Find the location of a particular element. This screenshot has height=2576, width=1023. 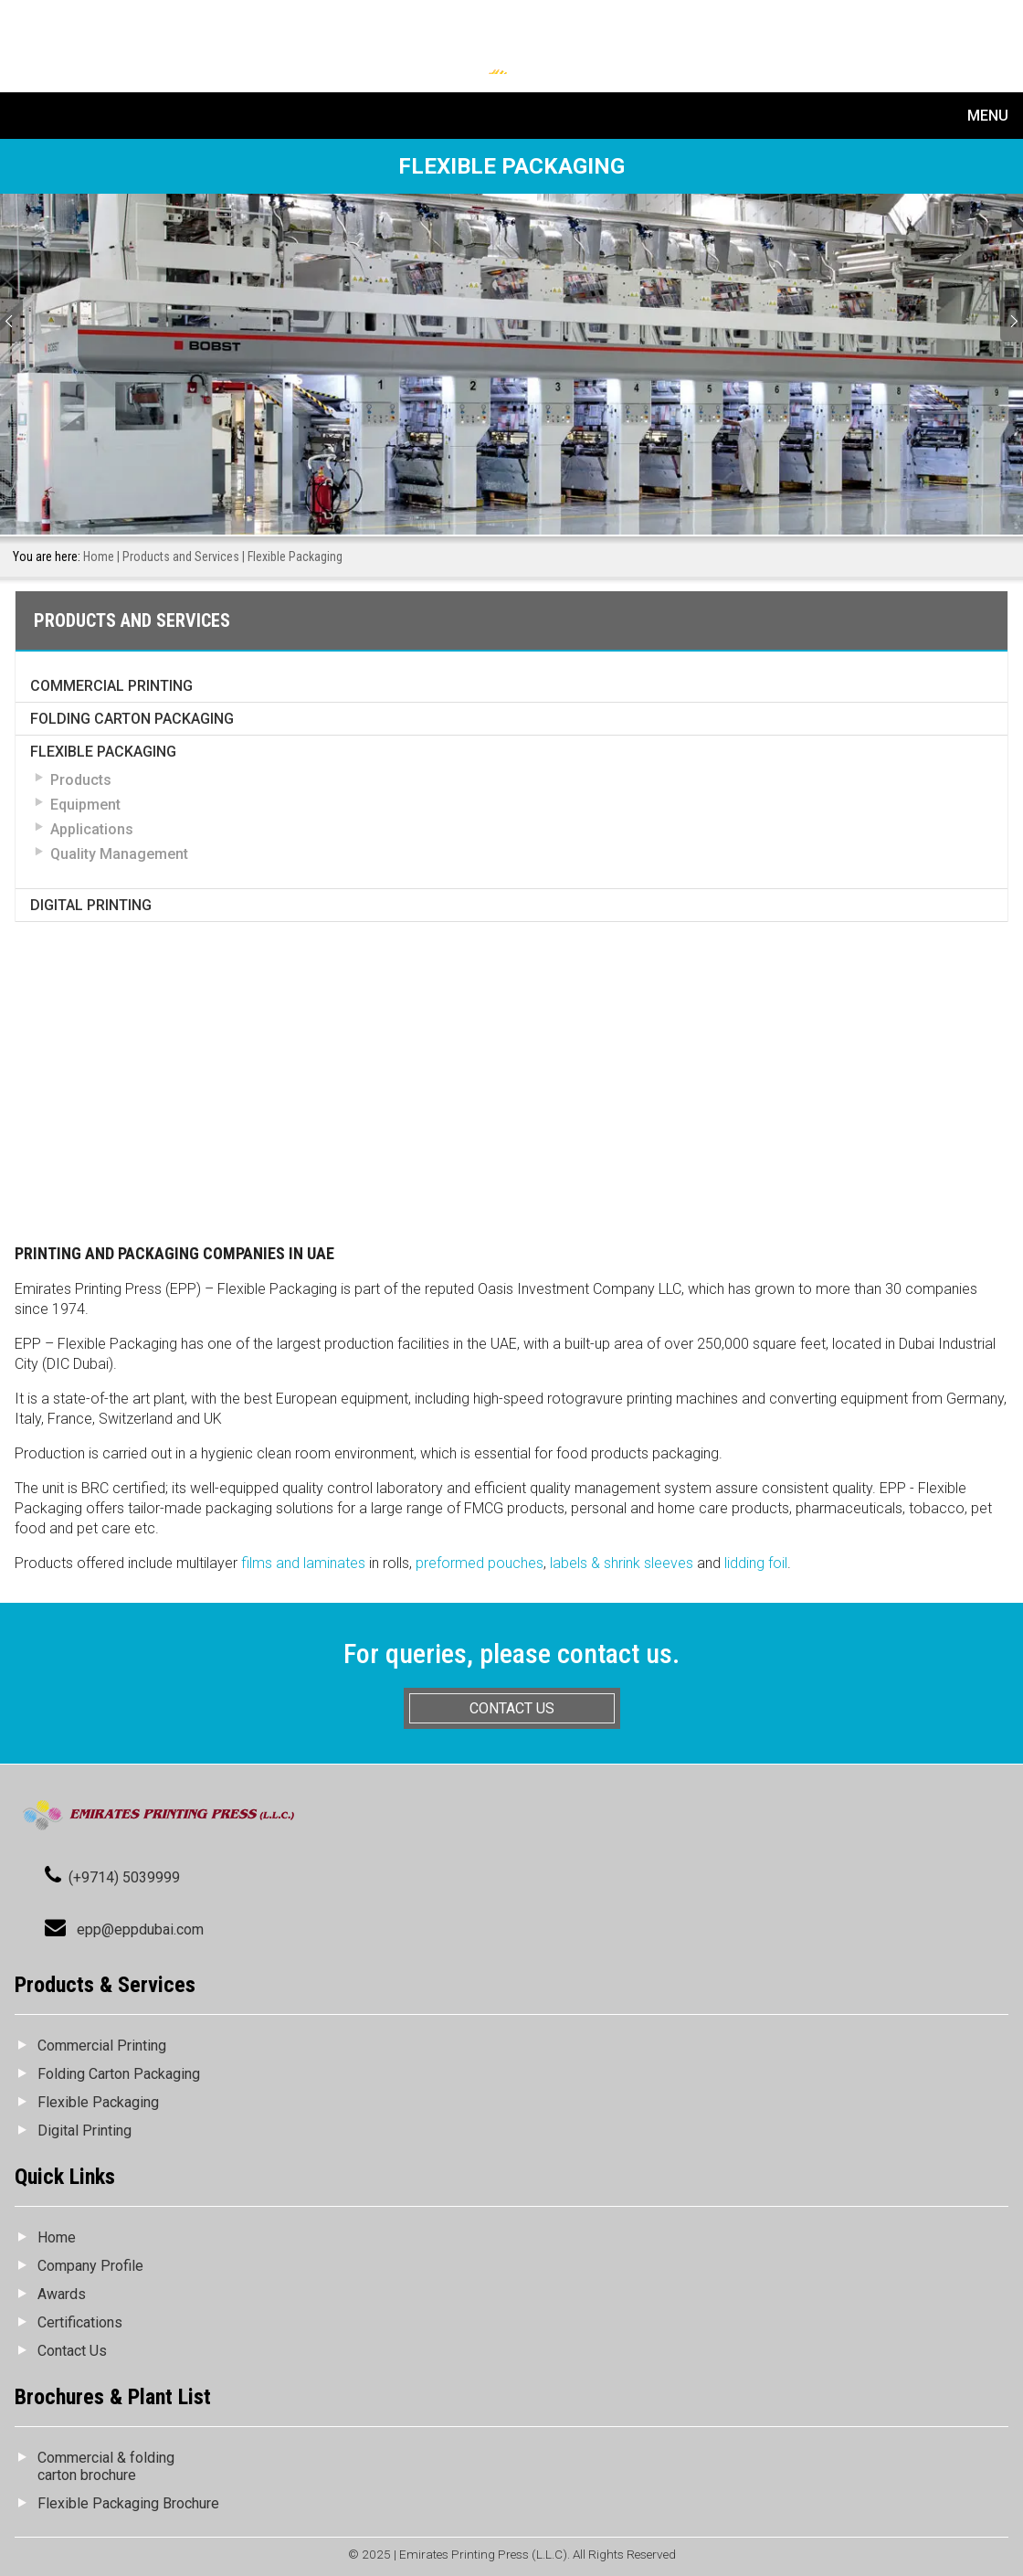

Menu is located at coordinates (987, 115).